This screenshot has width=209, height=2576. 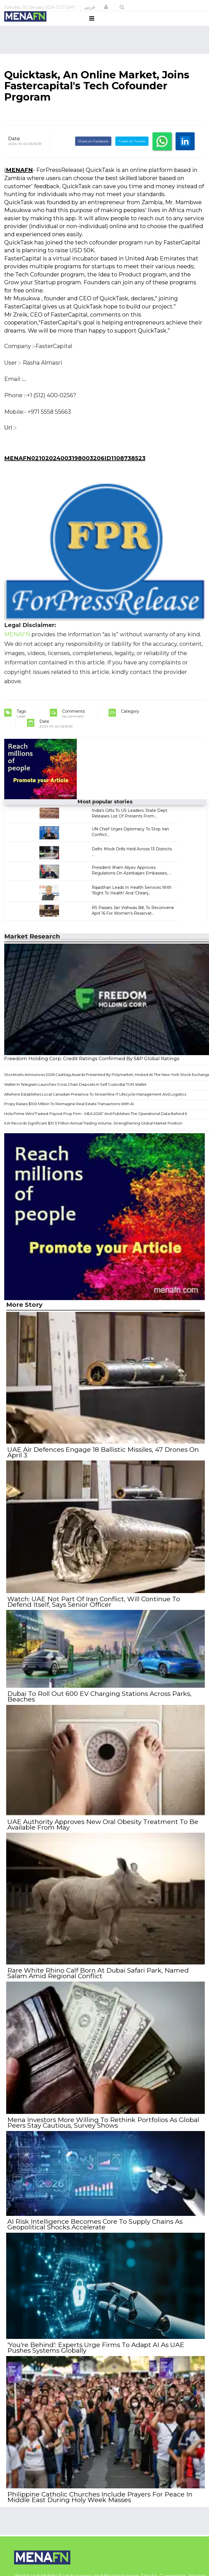 I want to click on [button], so click(x=106, y=7).